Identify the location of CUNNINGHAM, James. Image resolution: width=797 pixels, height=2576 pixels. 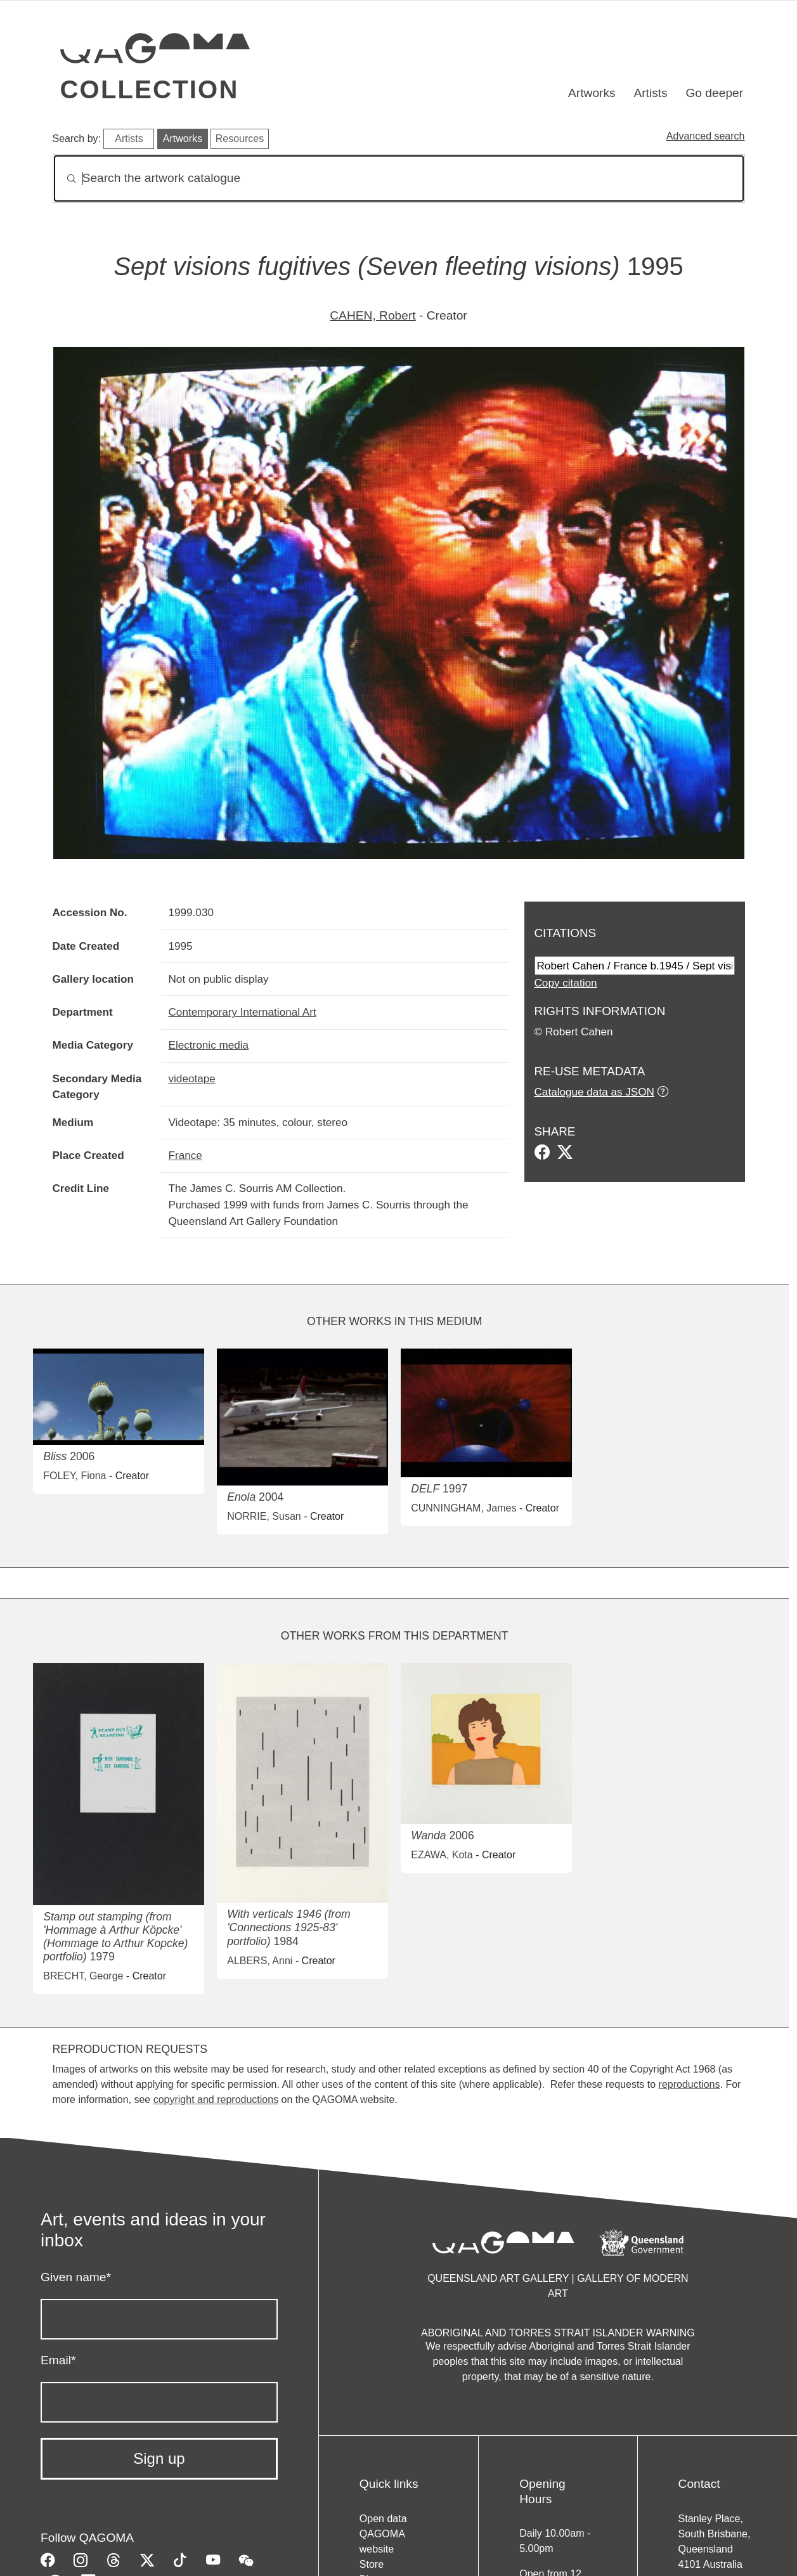
(463, 1508).